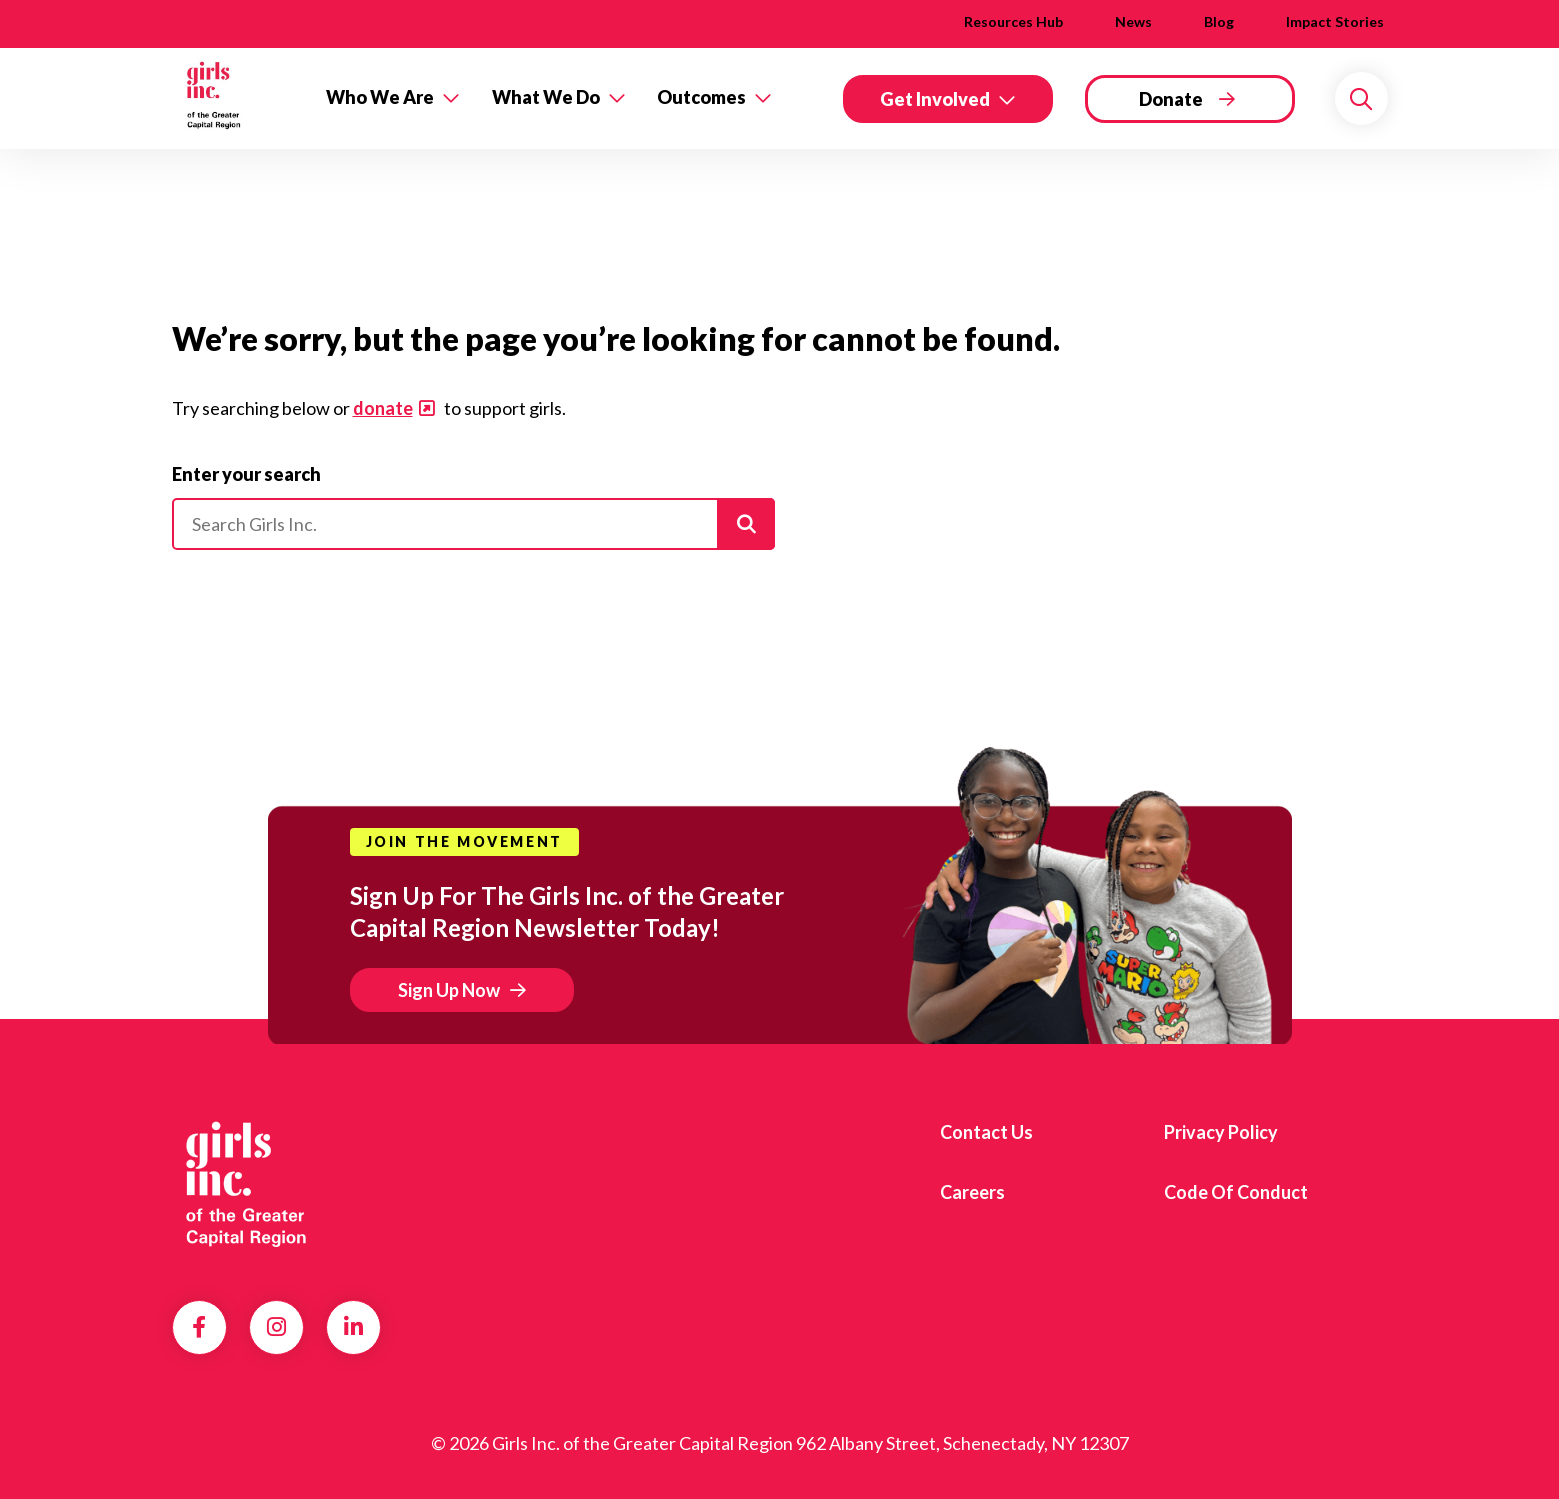  What do you see at coordinates (246, 474) in the screenshot?
I see `Enter your search` at bounding box center [246, 474].